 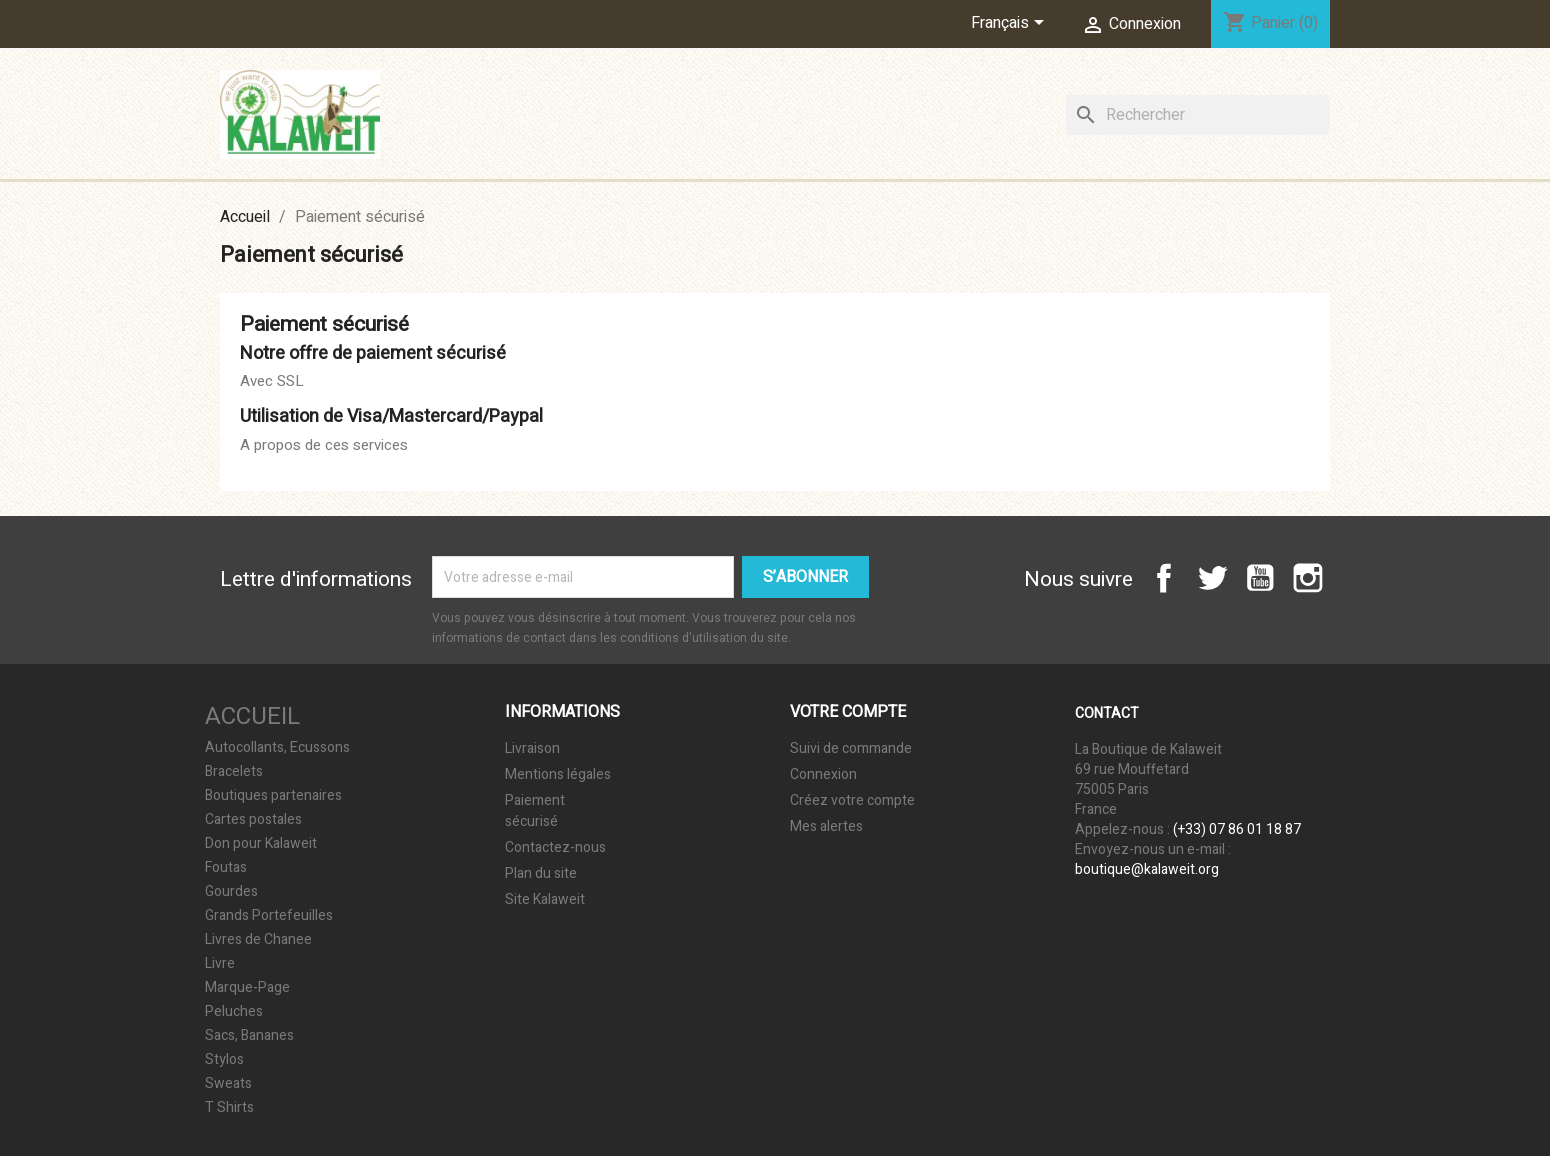 What do you see at coordinates (1011, 24) in the screenshot?
I see `[Sélecteur de langue]` at bounding box center [1011, 24].